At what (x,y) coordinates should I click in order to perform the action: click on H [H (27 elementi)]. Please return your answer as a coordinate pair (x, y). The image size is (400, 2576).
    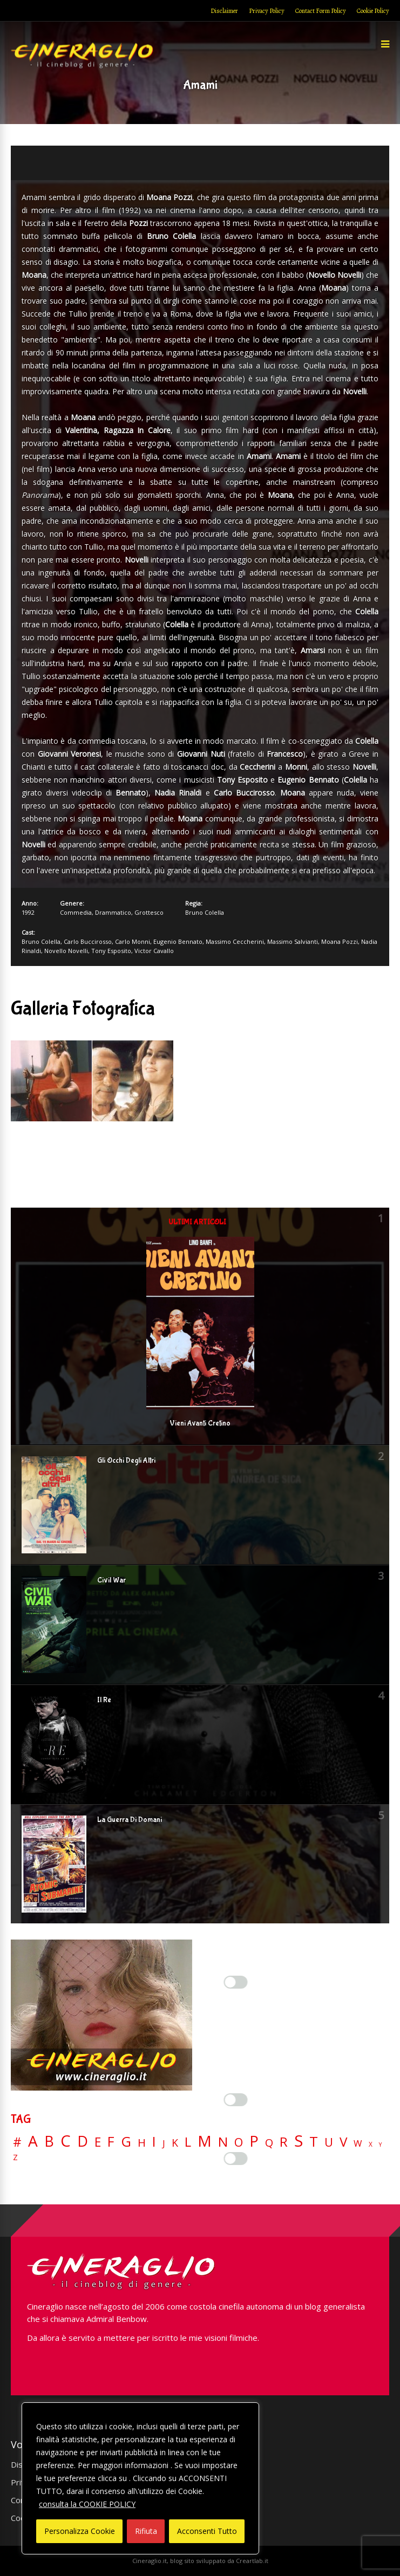
    Looking at the image, I should click on (142, 2142).